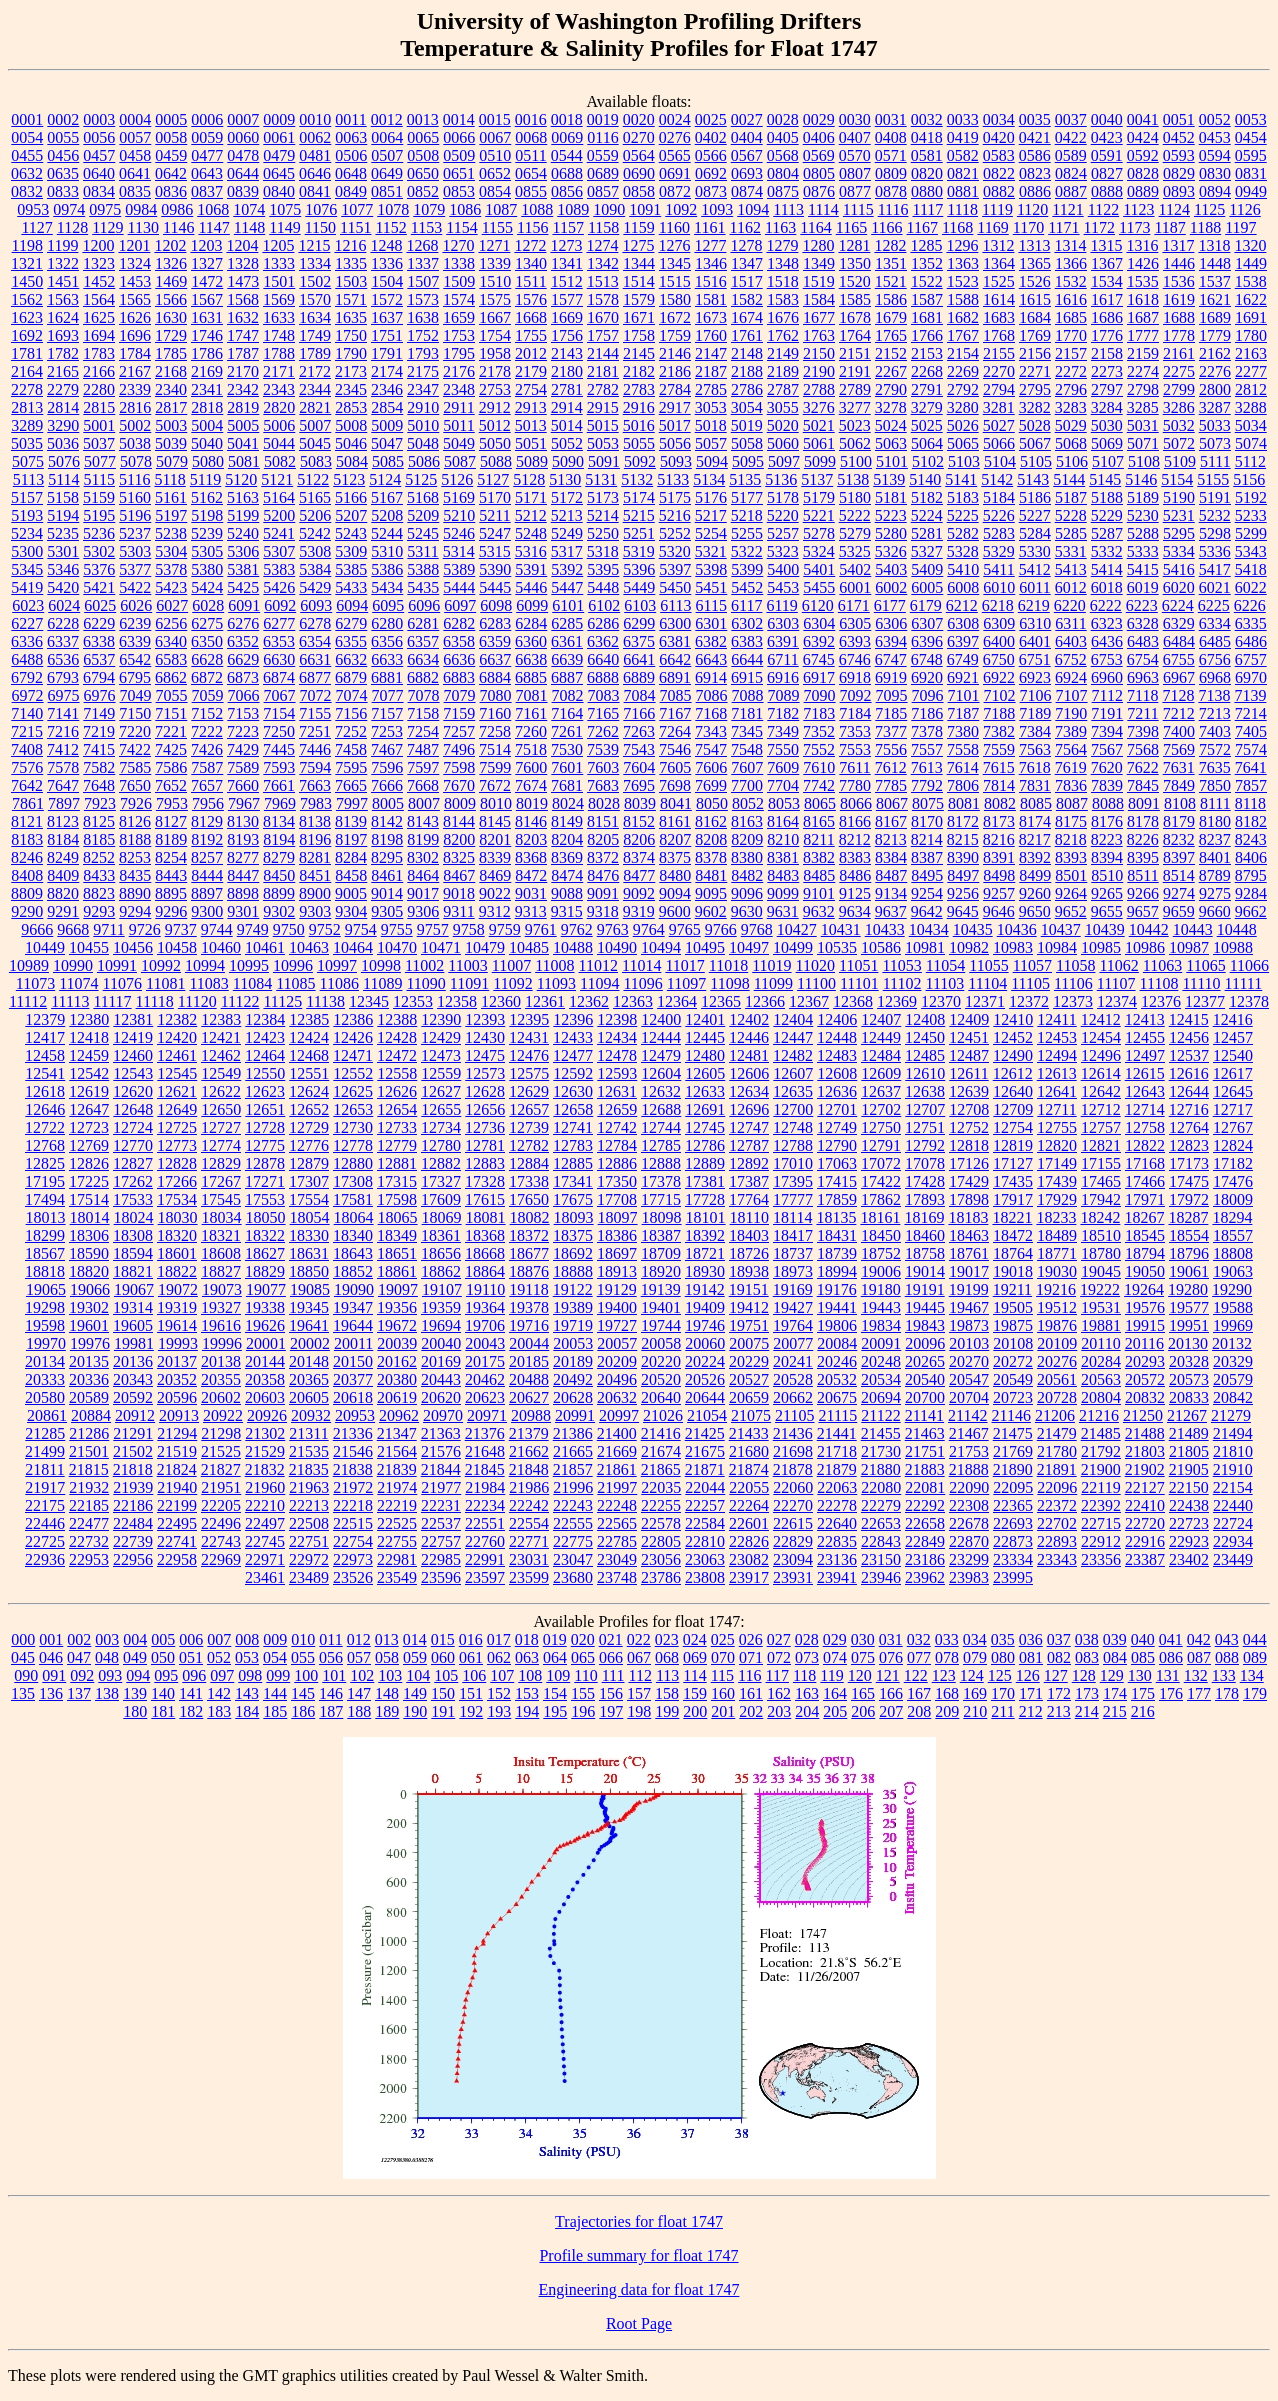  What do you see at coordinates (423, 893) in the screenshot?
I see `9017` at bounding box center [423, 893].